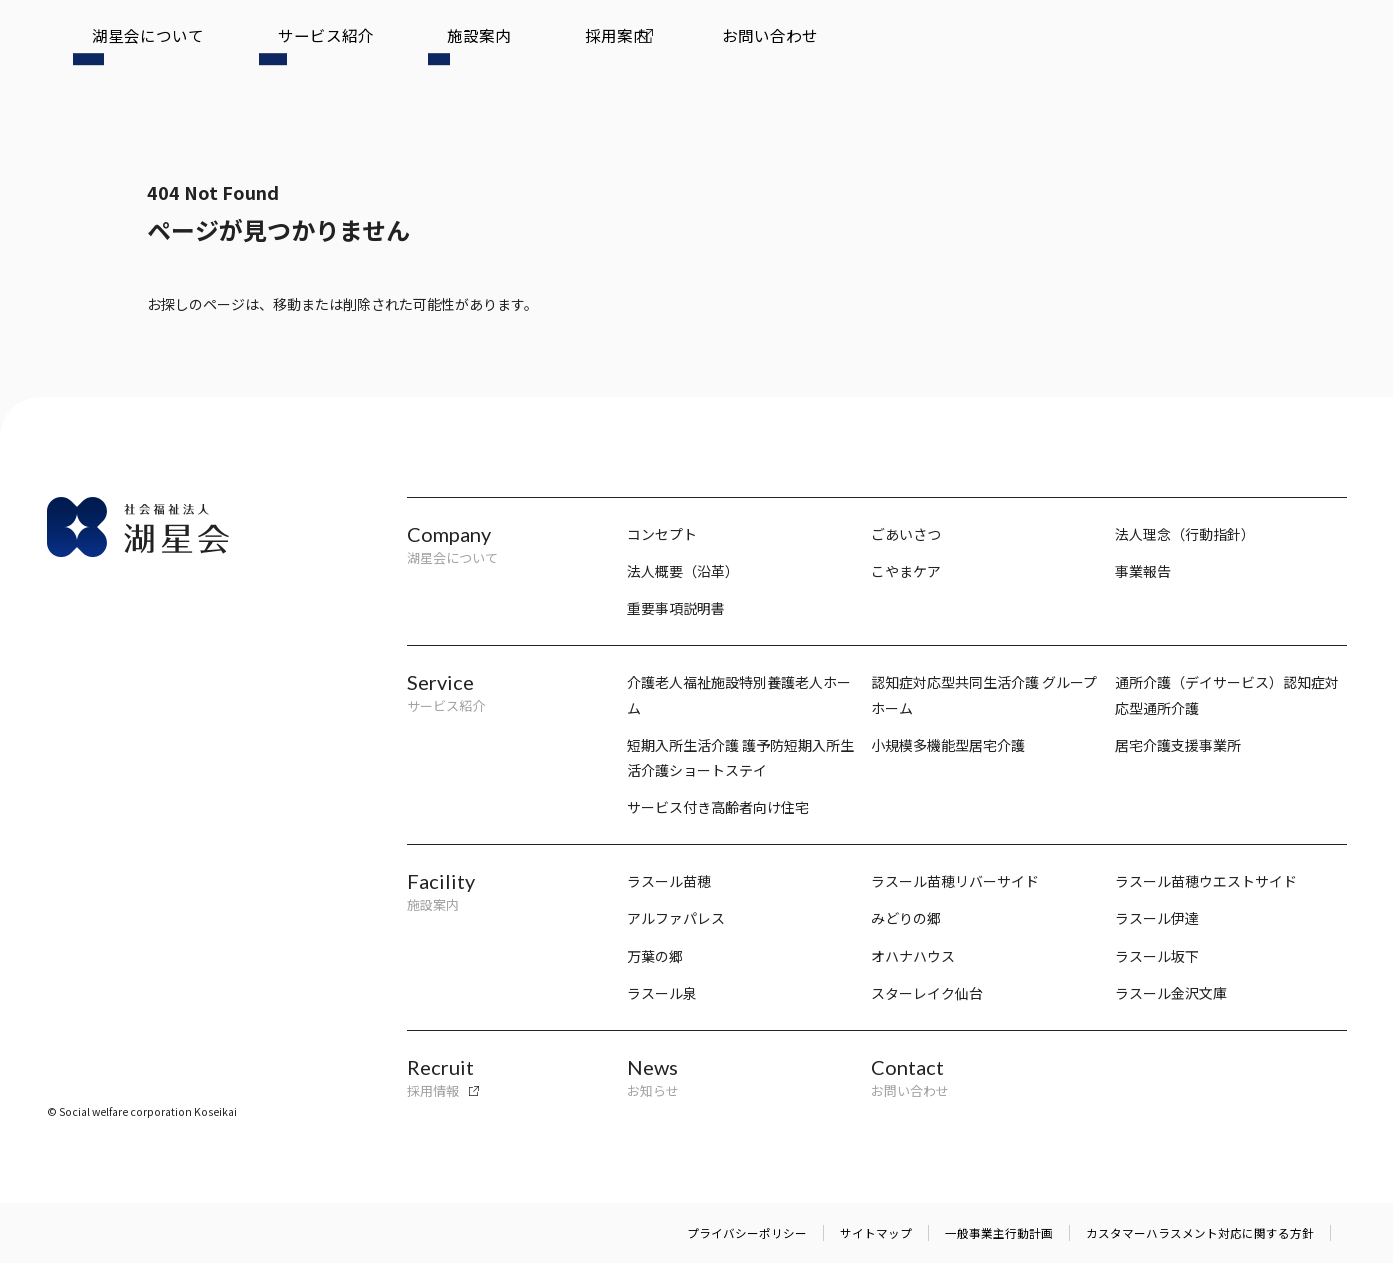 This screenshot has height=1263, width=1393. What do you see at coordinates (122, 47) in the screenshot?
I see `湖星会について` at bounding box center [122, 47].